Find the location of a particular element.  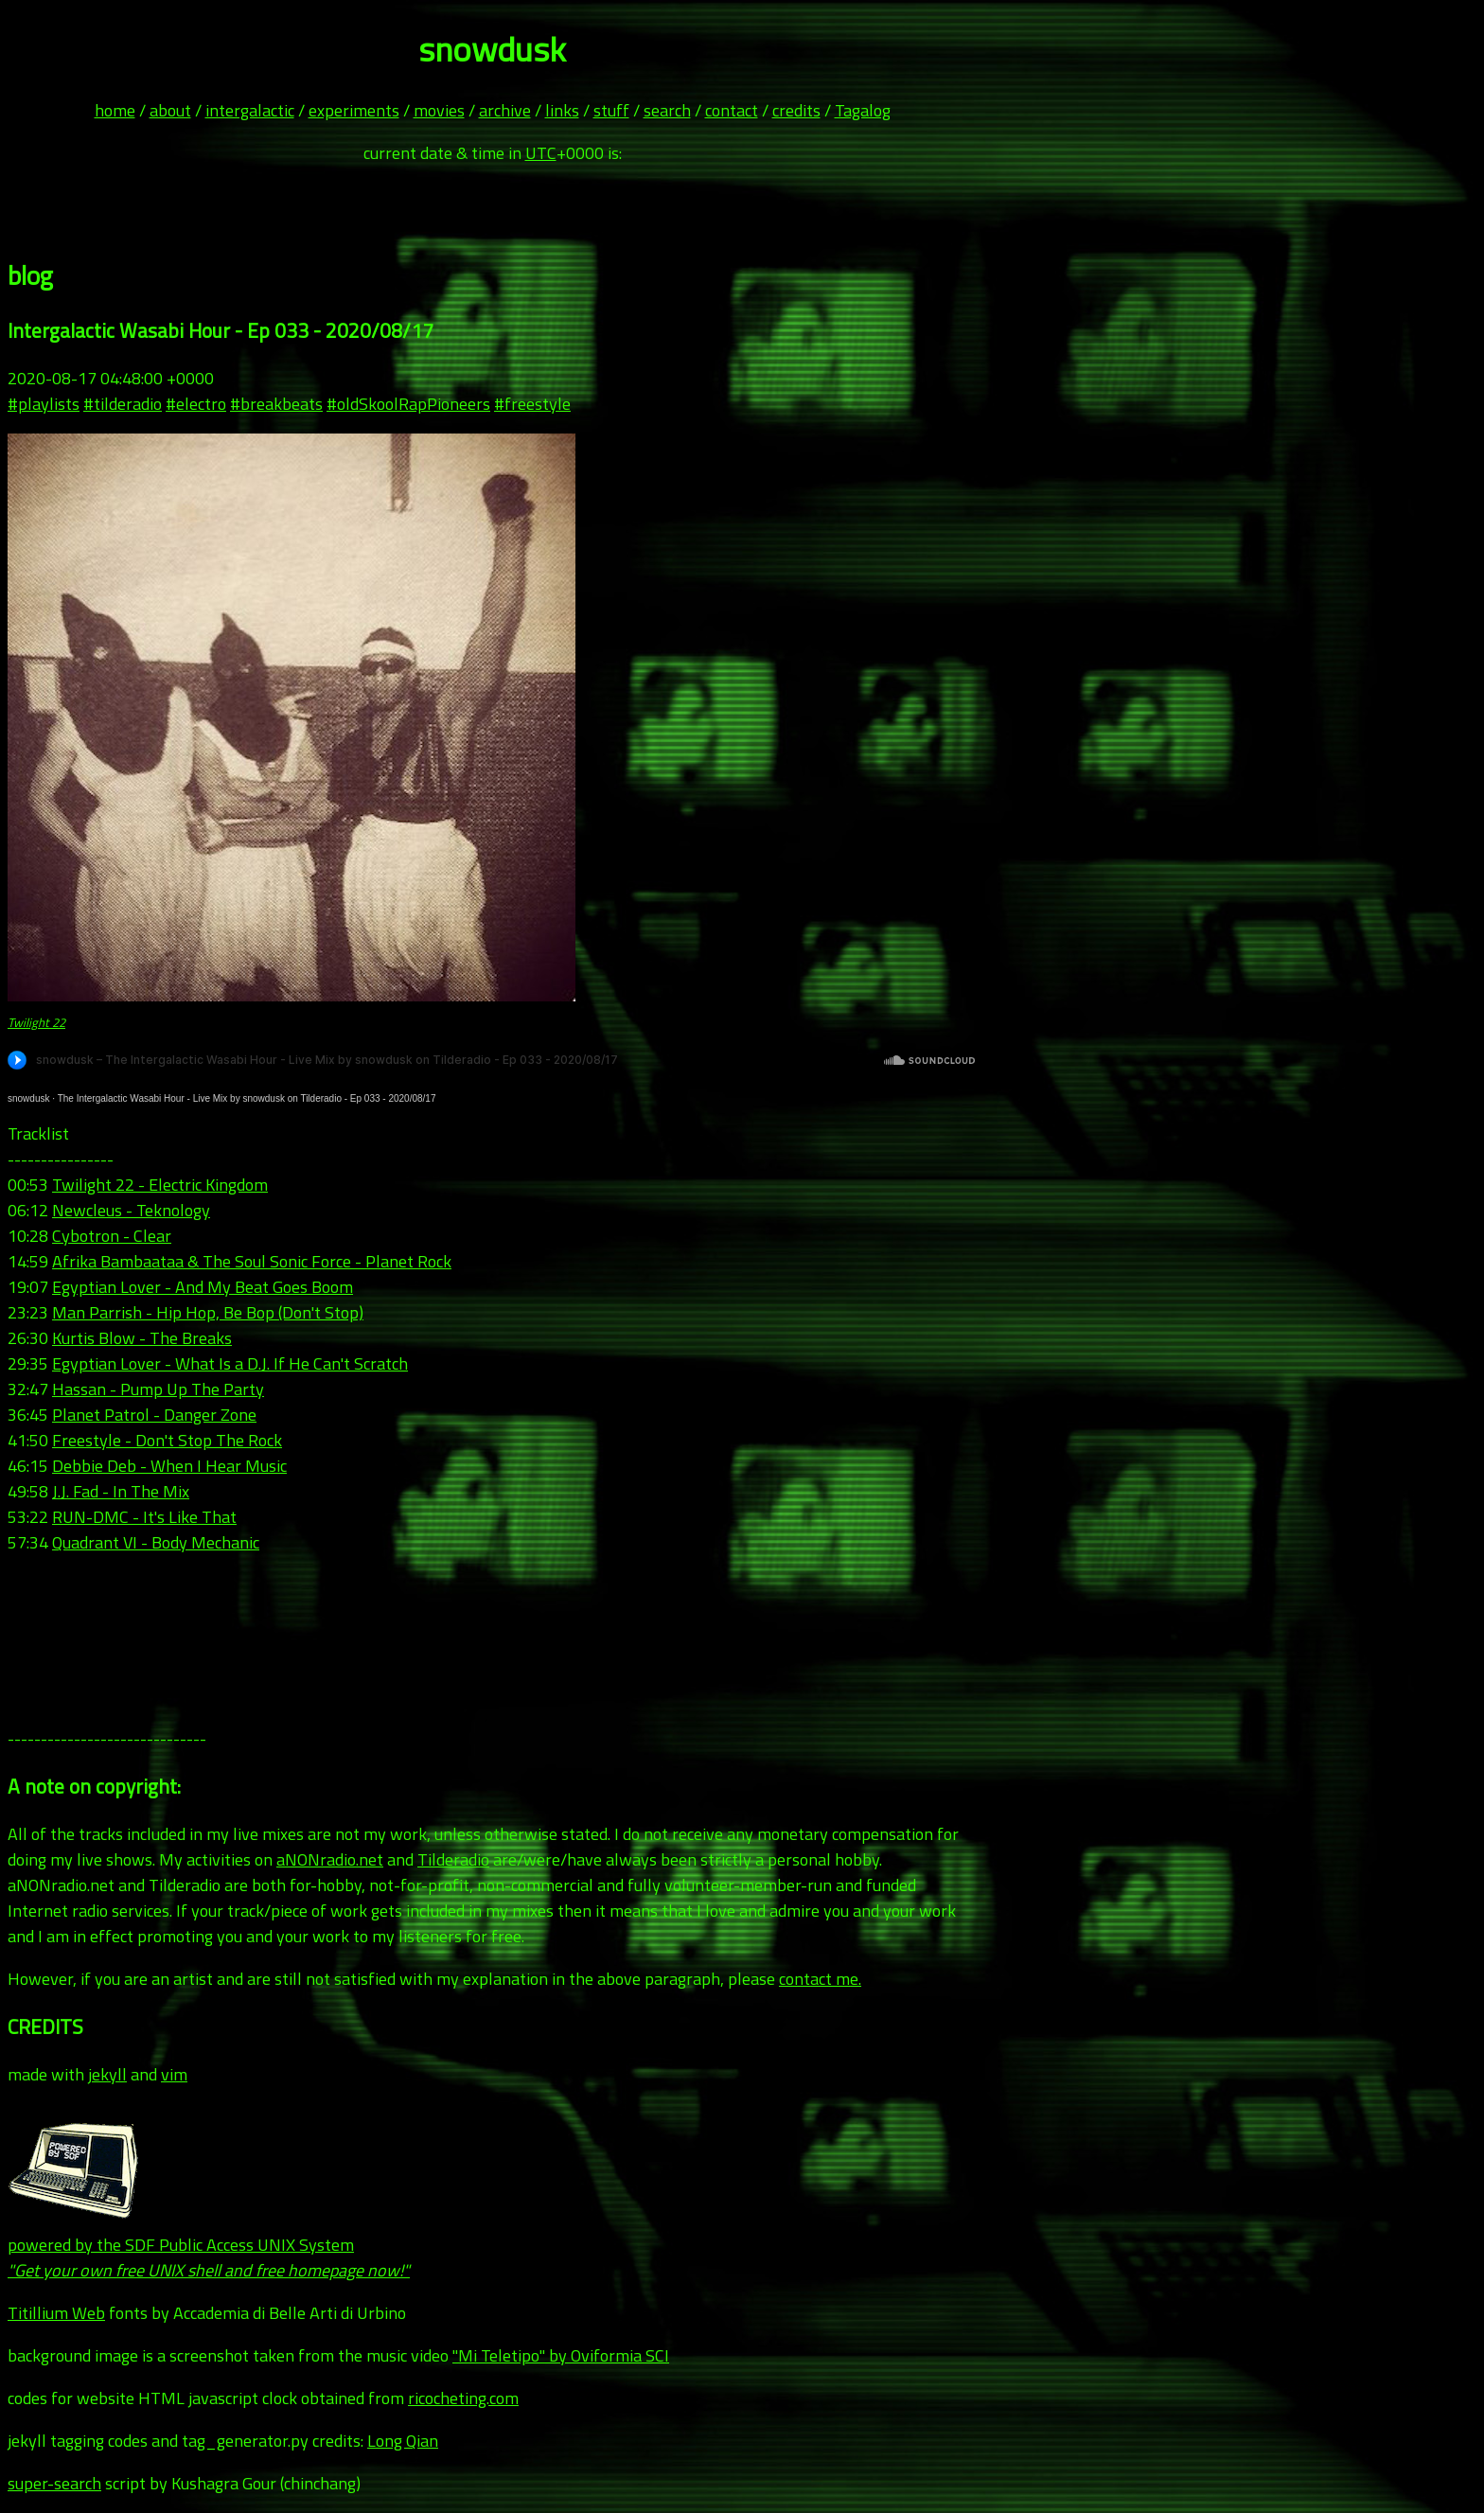

Twilight 22 is located at coordinates (36, 1022).